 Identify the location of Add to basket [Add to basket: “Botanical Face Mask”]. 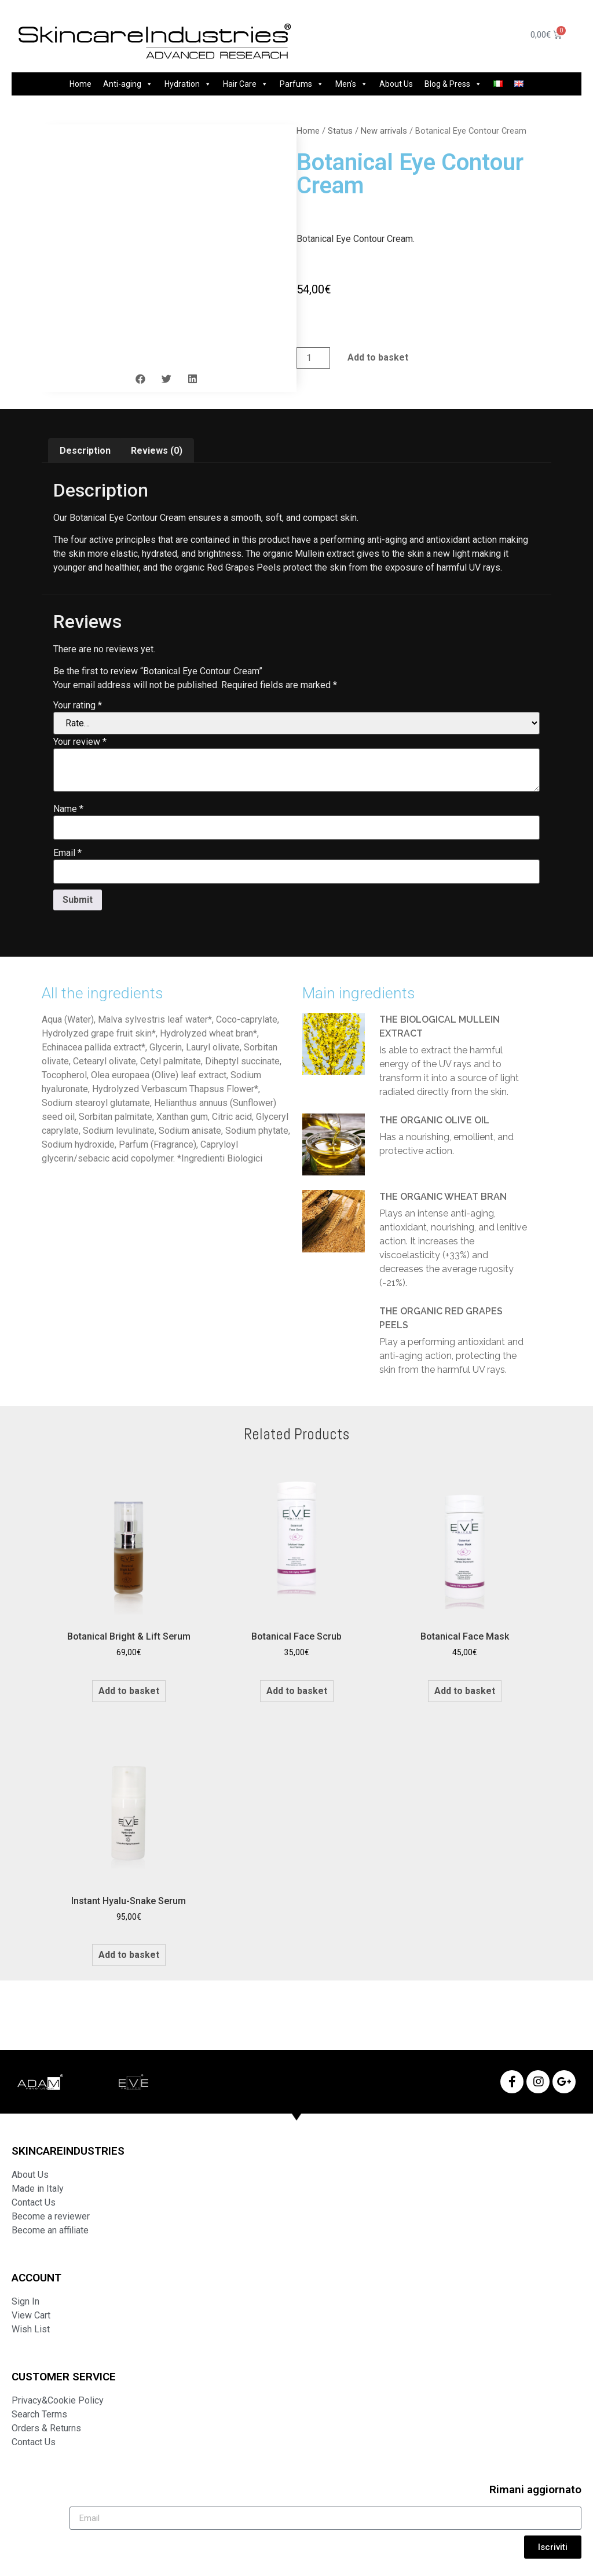
(464, 1690).